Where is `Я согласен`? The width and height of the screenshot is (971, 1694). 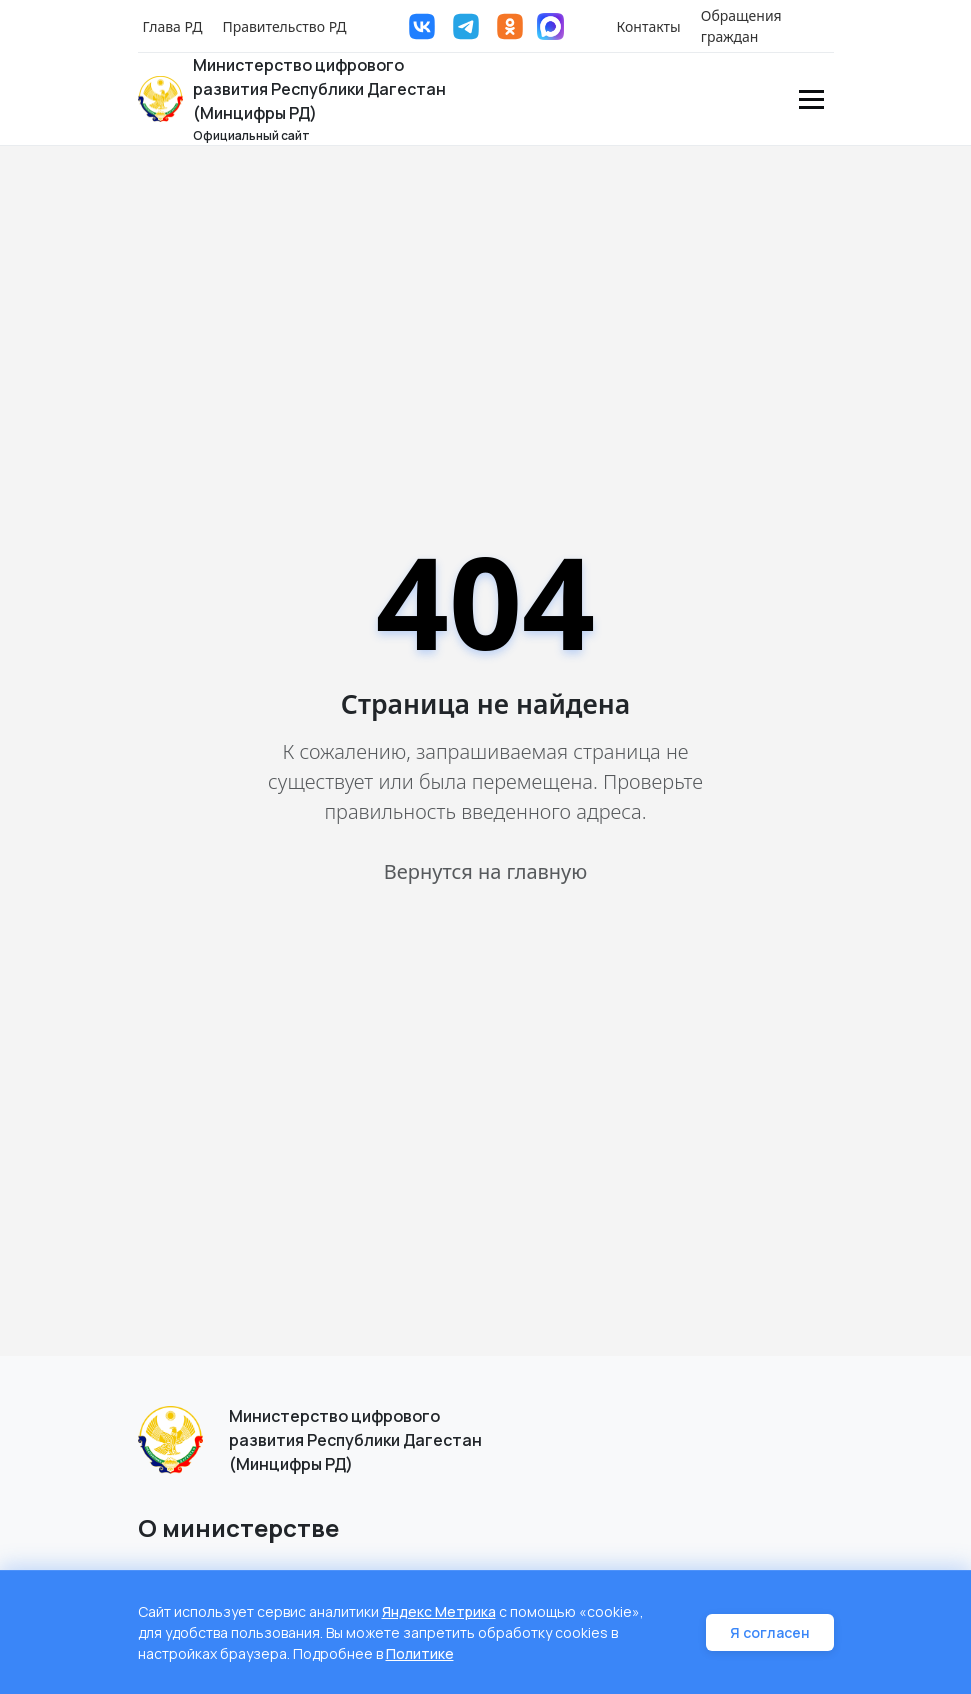 Я согласен is located at coordinates (770, 1632).